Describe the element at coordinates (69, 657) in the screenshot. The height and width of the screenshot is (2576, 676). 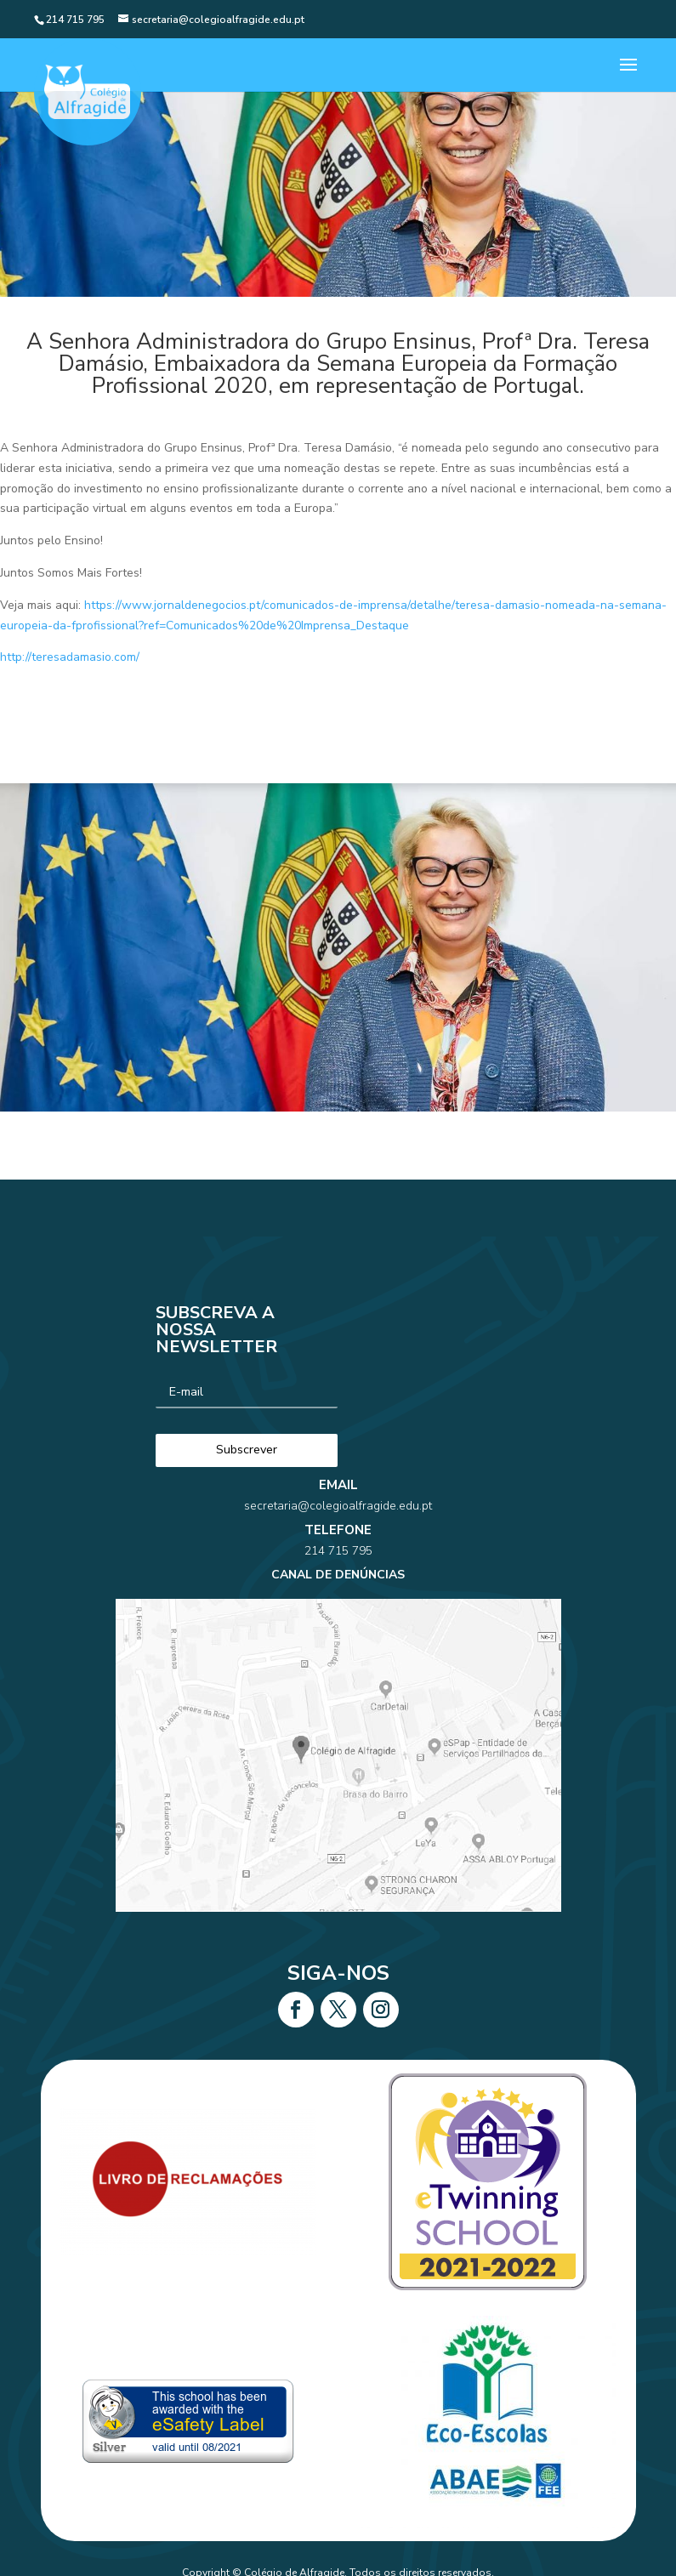
I see `http://teresadamasio.com/` at that location.